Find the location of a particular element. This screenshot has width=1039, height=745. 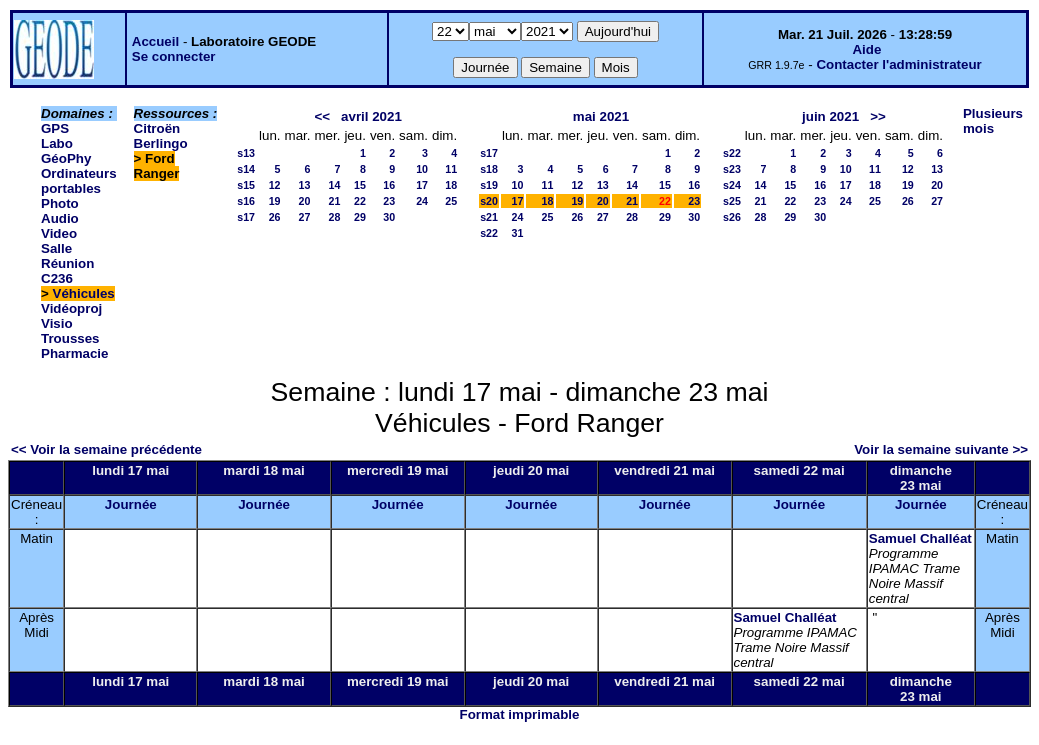

19 is located at coordinates (275, 201).